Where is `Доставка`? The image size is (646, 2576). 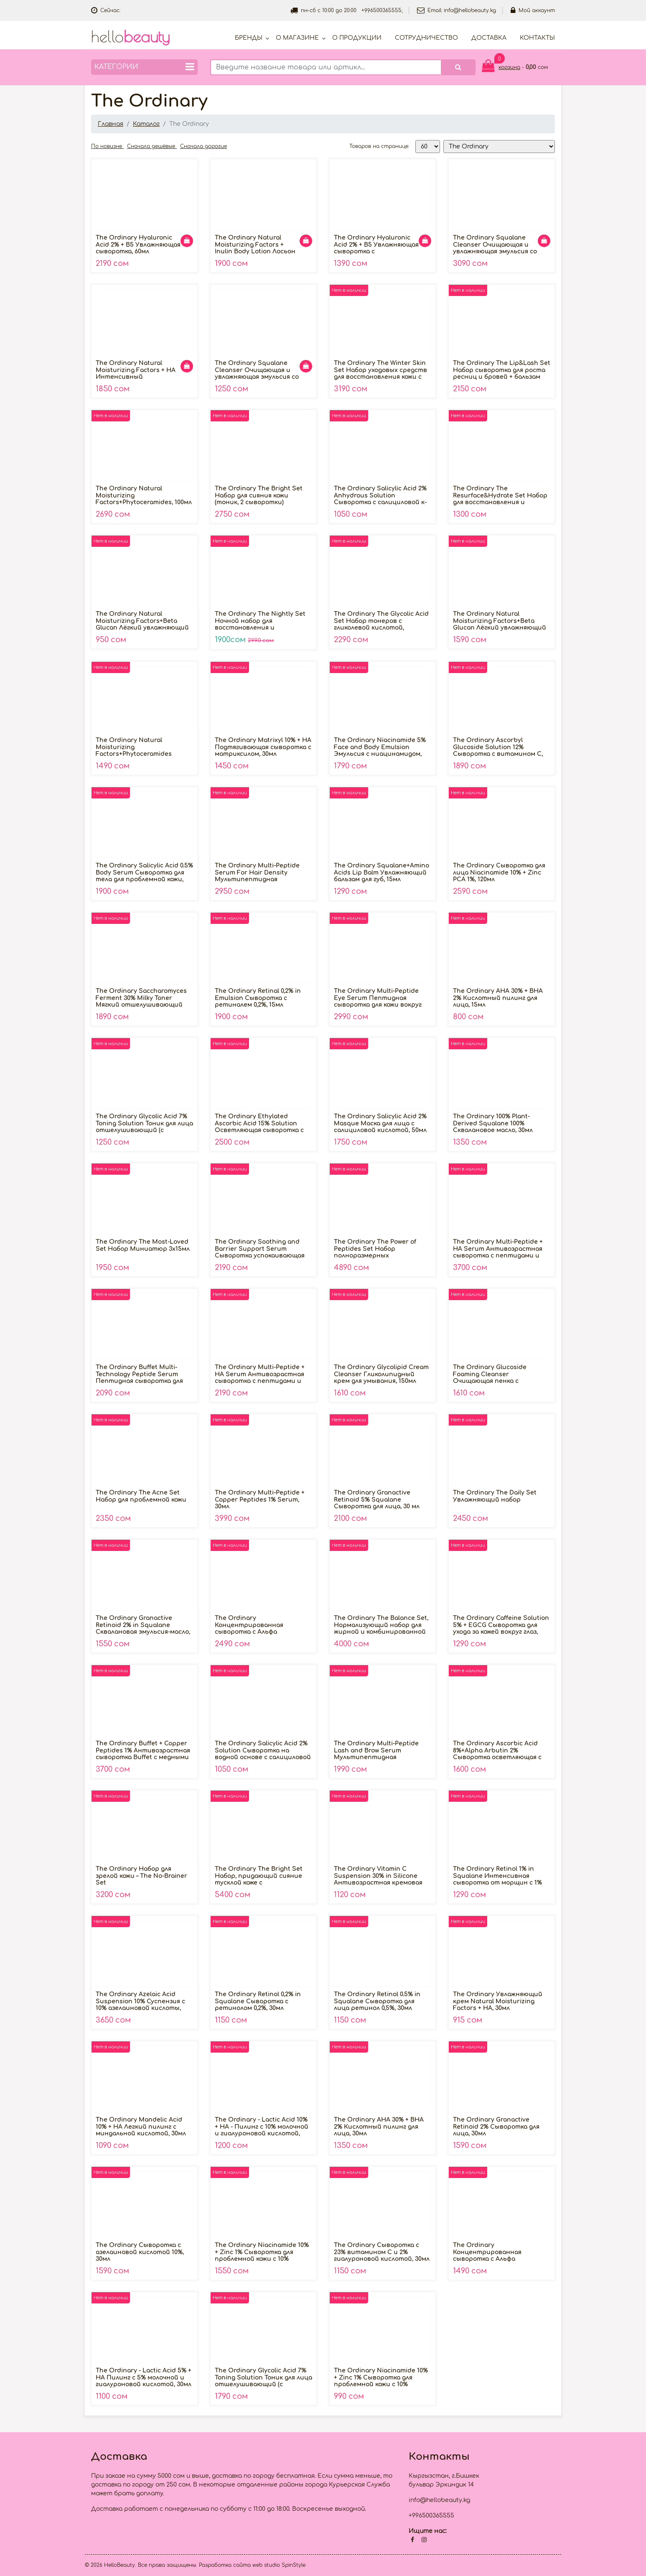 Доставка is located at coordinates (488, 38).